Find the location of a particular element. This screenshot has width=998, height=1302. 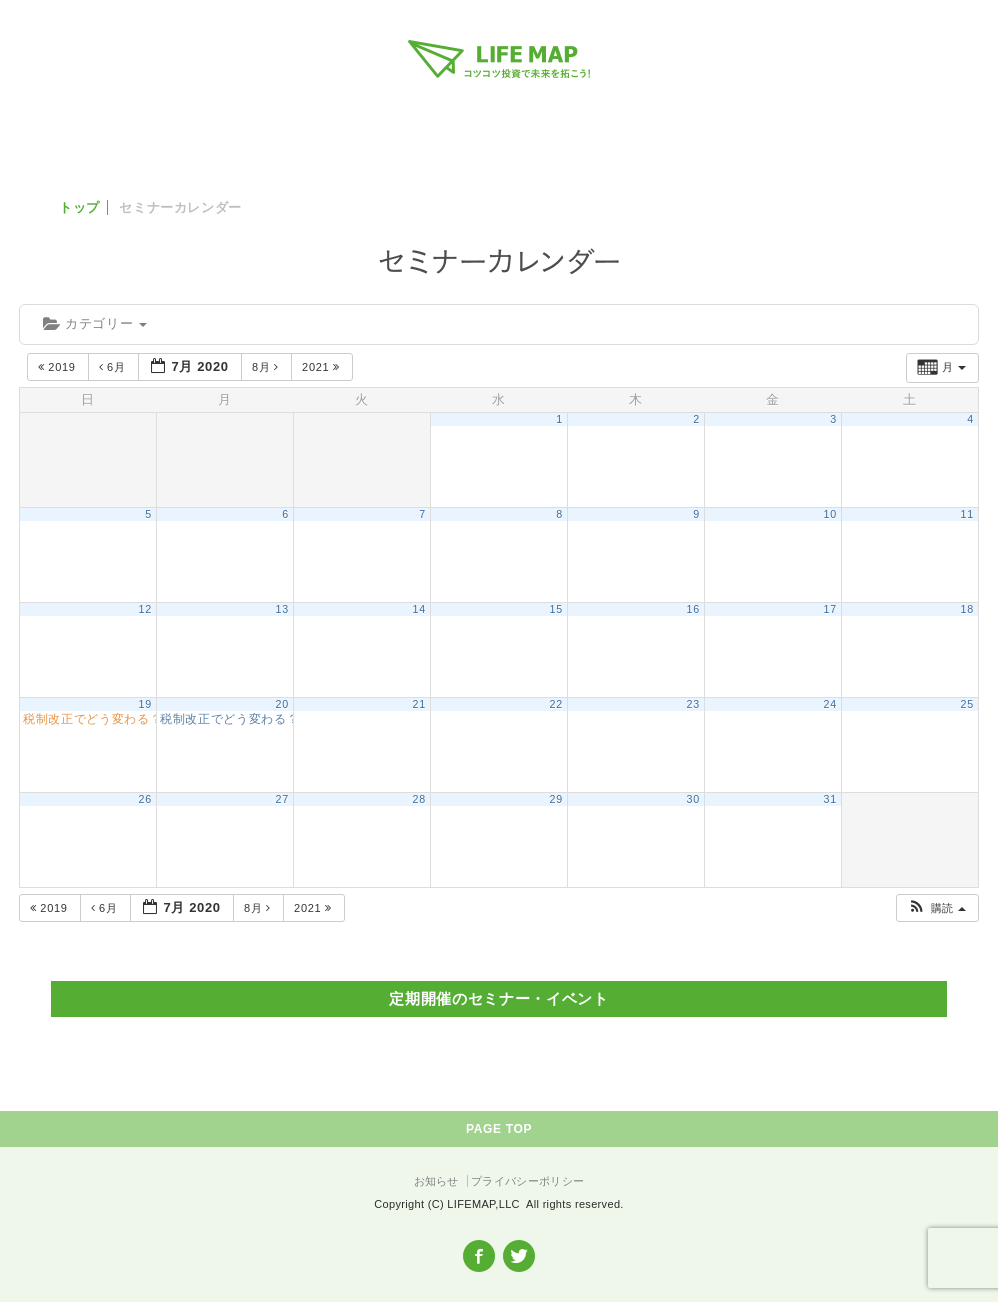

20 is located at coordinates (282, 704).